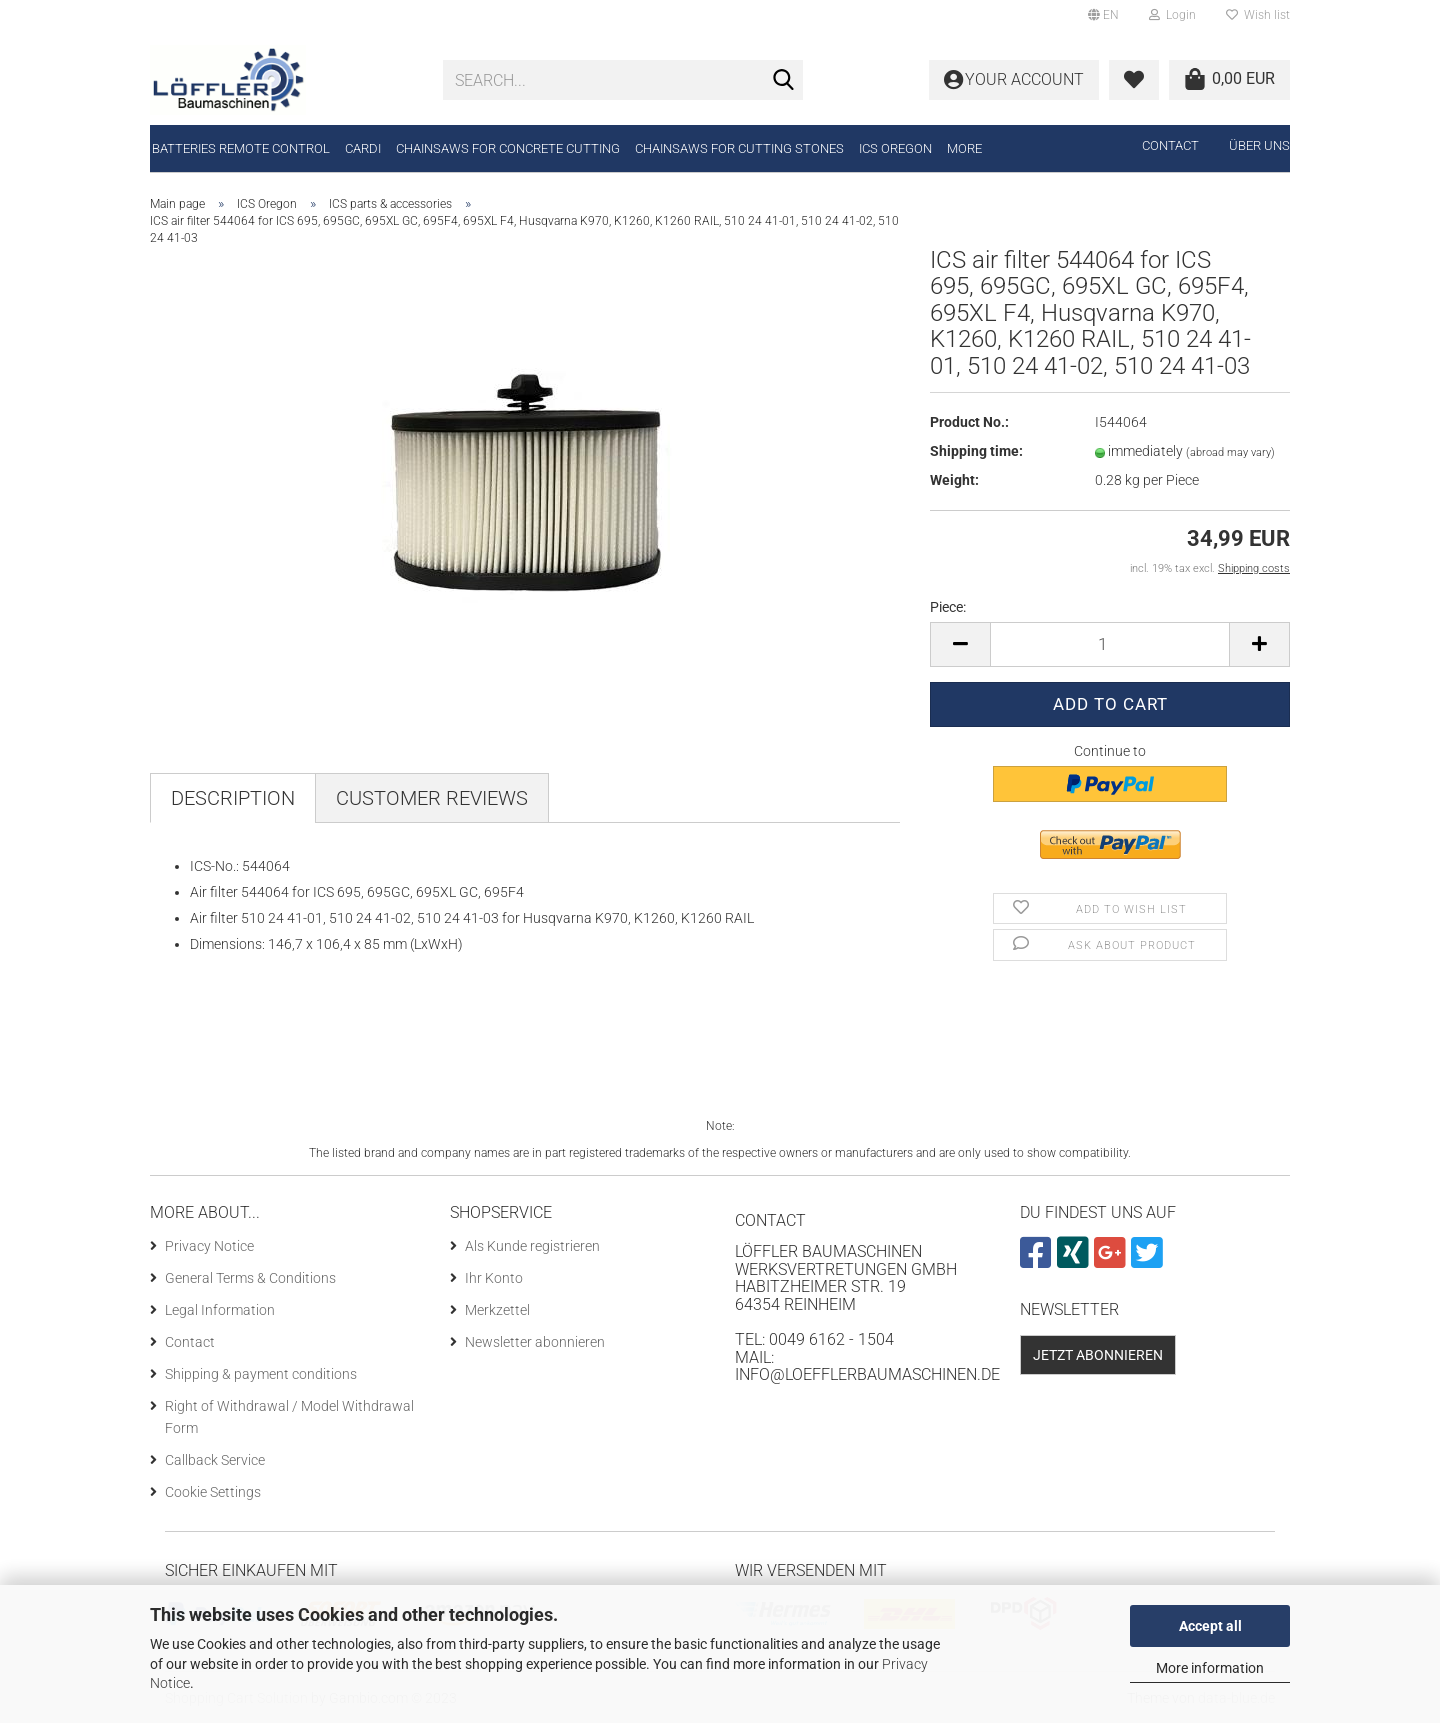 The height and width of the screenshot is (1723, 1440). What do you see at coordinates (363, 148) in the screenshot?
I see `CARDI` at bounding box center [363, 148].